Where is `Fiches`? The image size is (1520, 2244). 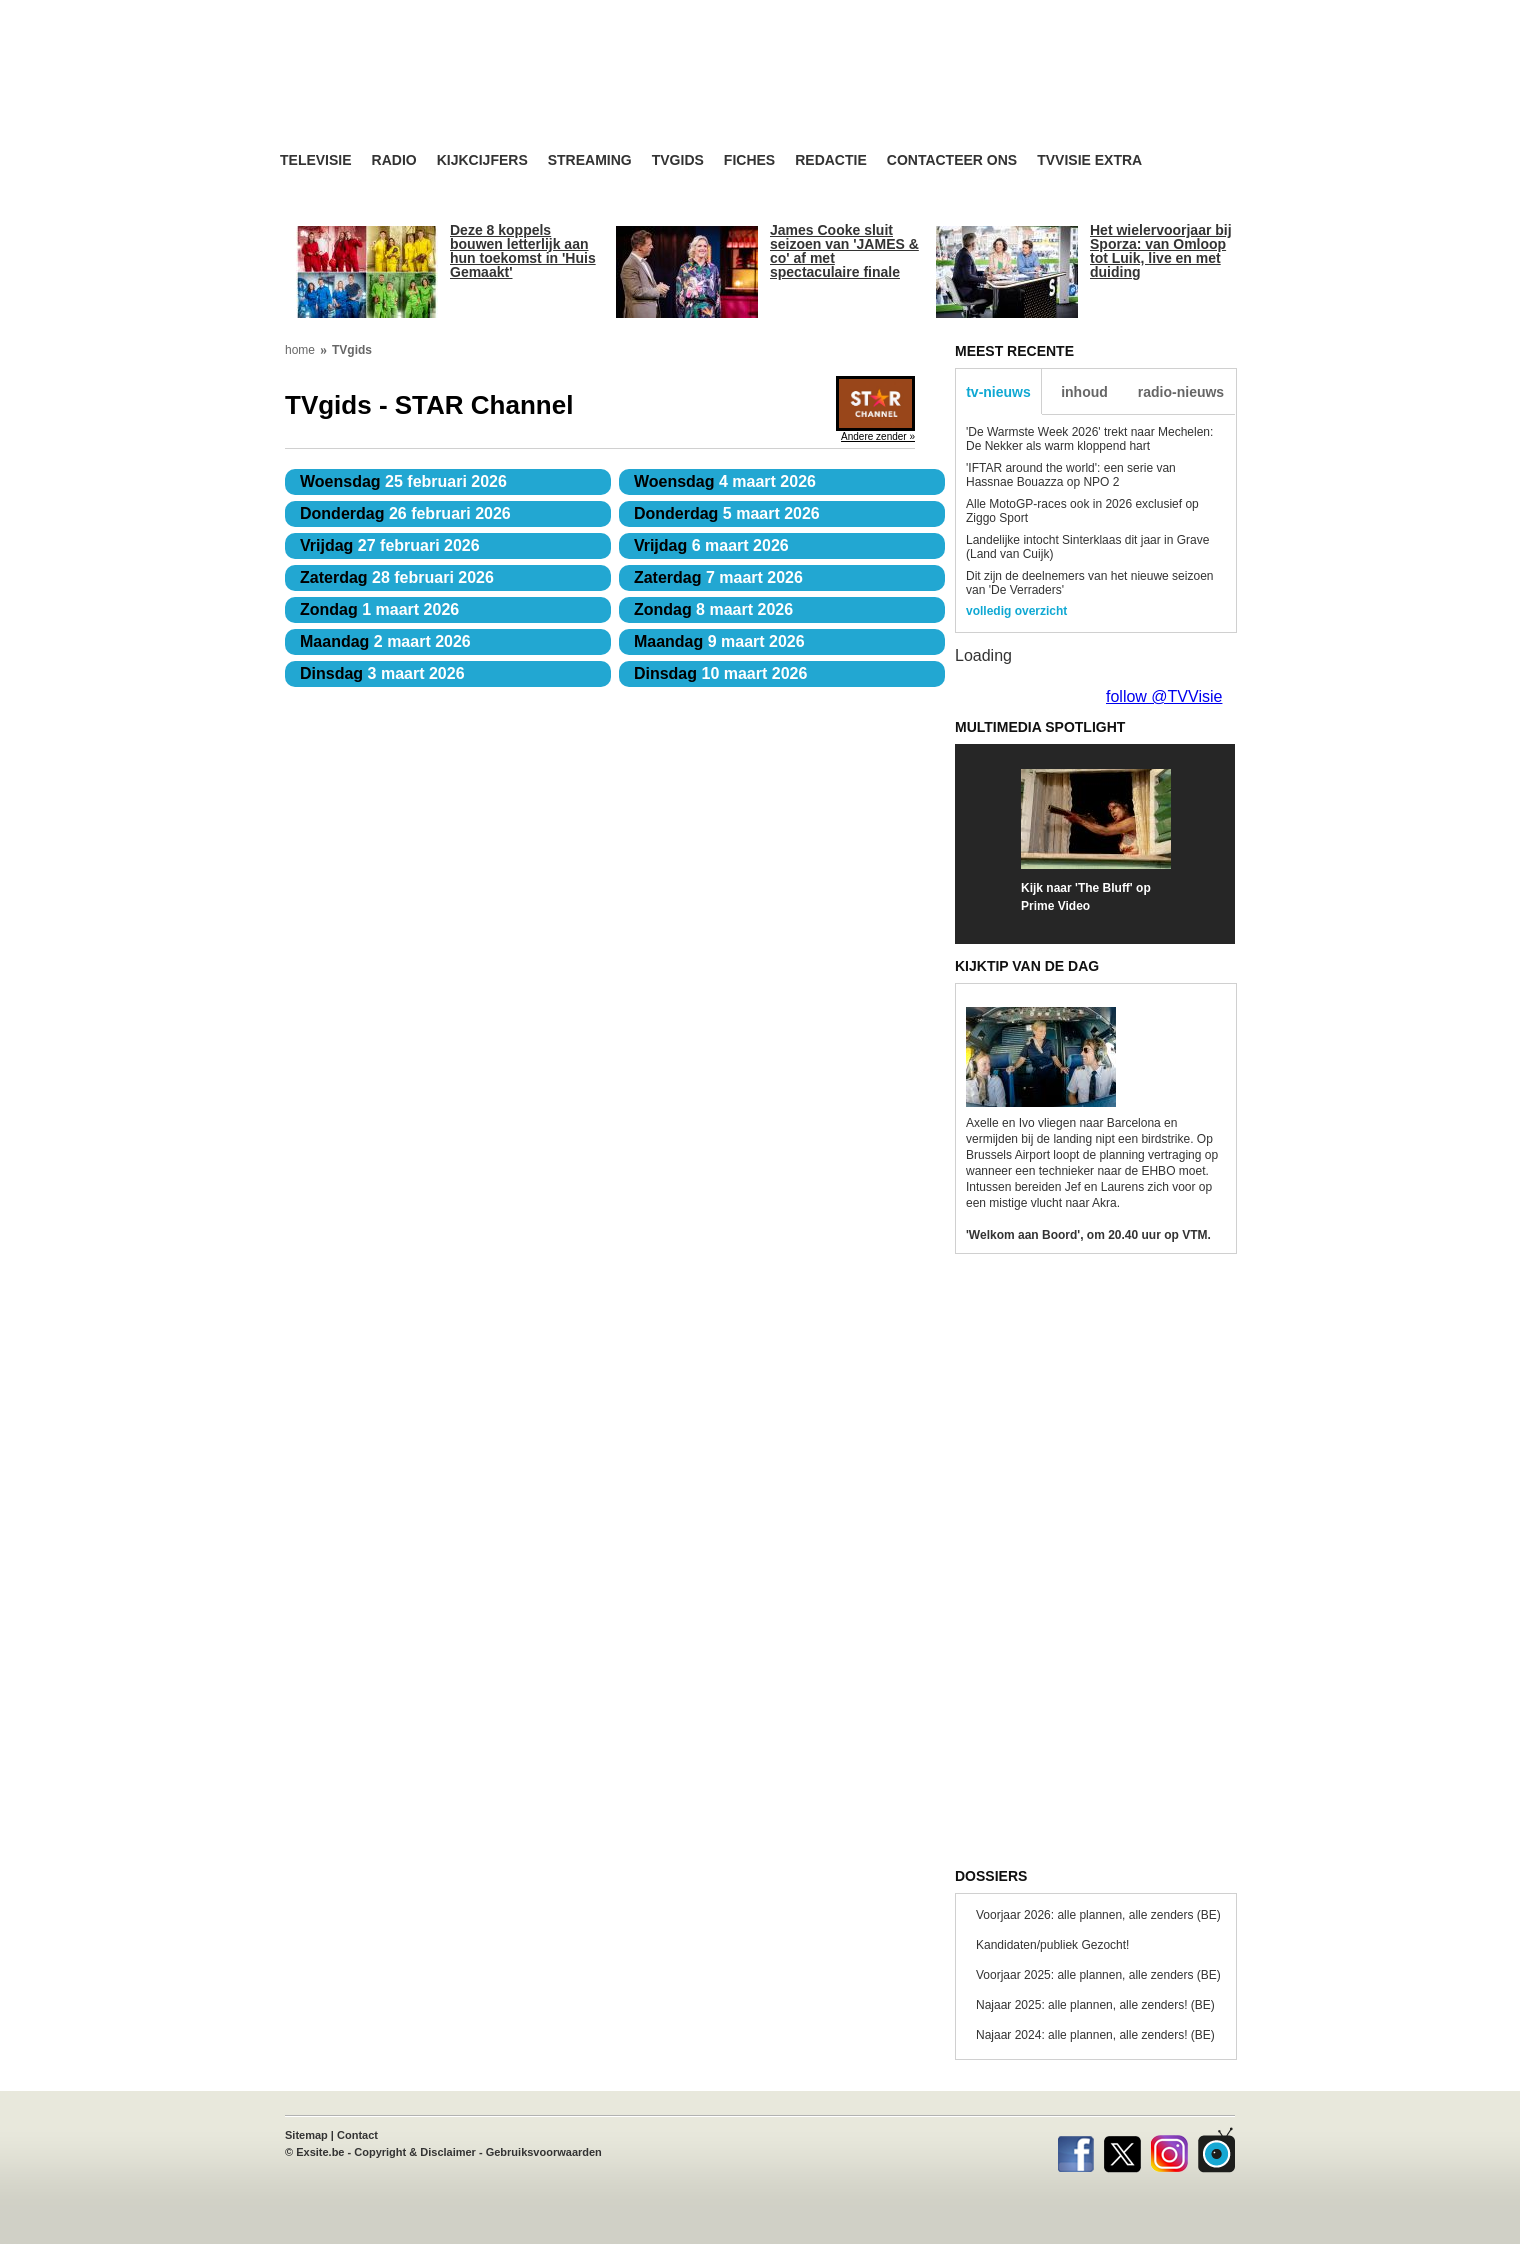 Fiches is located at coordinates (749, 160).